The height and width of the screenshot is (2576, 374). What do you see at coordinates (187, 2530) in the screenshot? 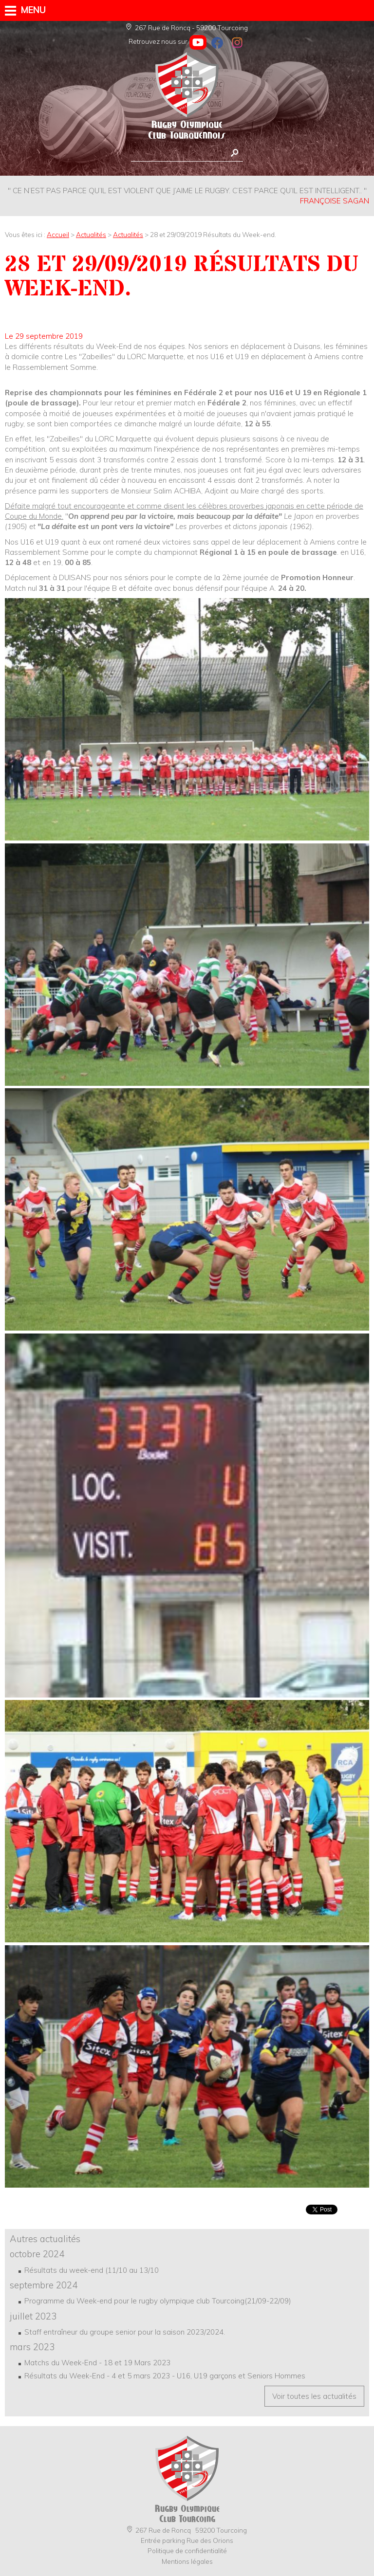
I see `267 Rue de Roncq 59200 Tourcoing` at bounding box center [187, 2530].